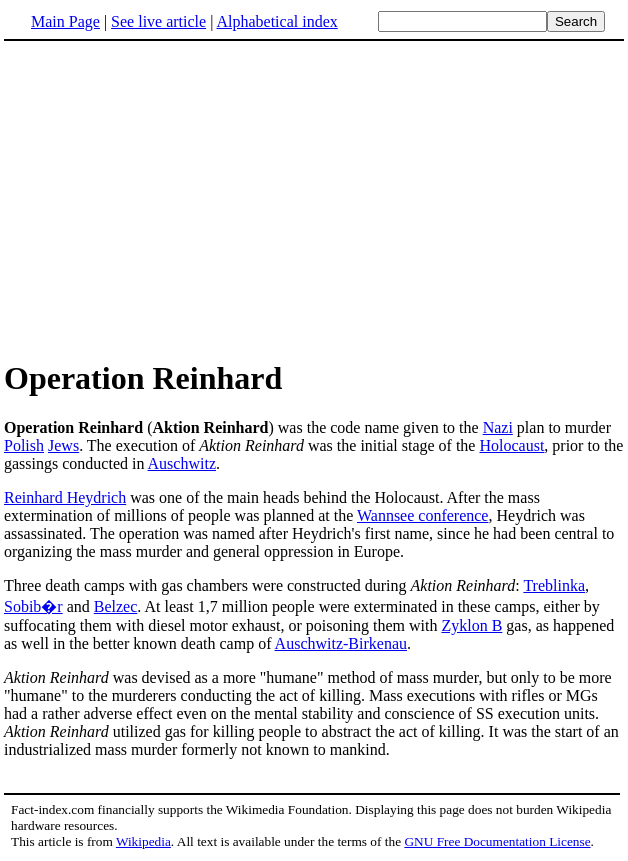 Image resolution: width=628 pixels, height=861 pixels. Describe the element at coordinates (423, 515) in the screenshot. I see `Wannsee conference` at that location.